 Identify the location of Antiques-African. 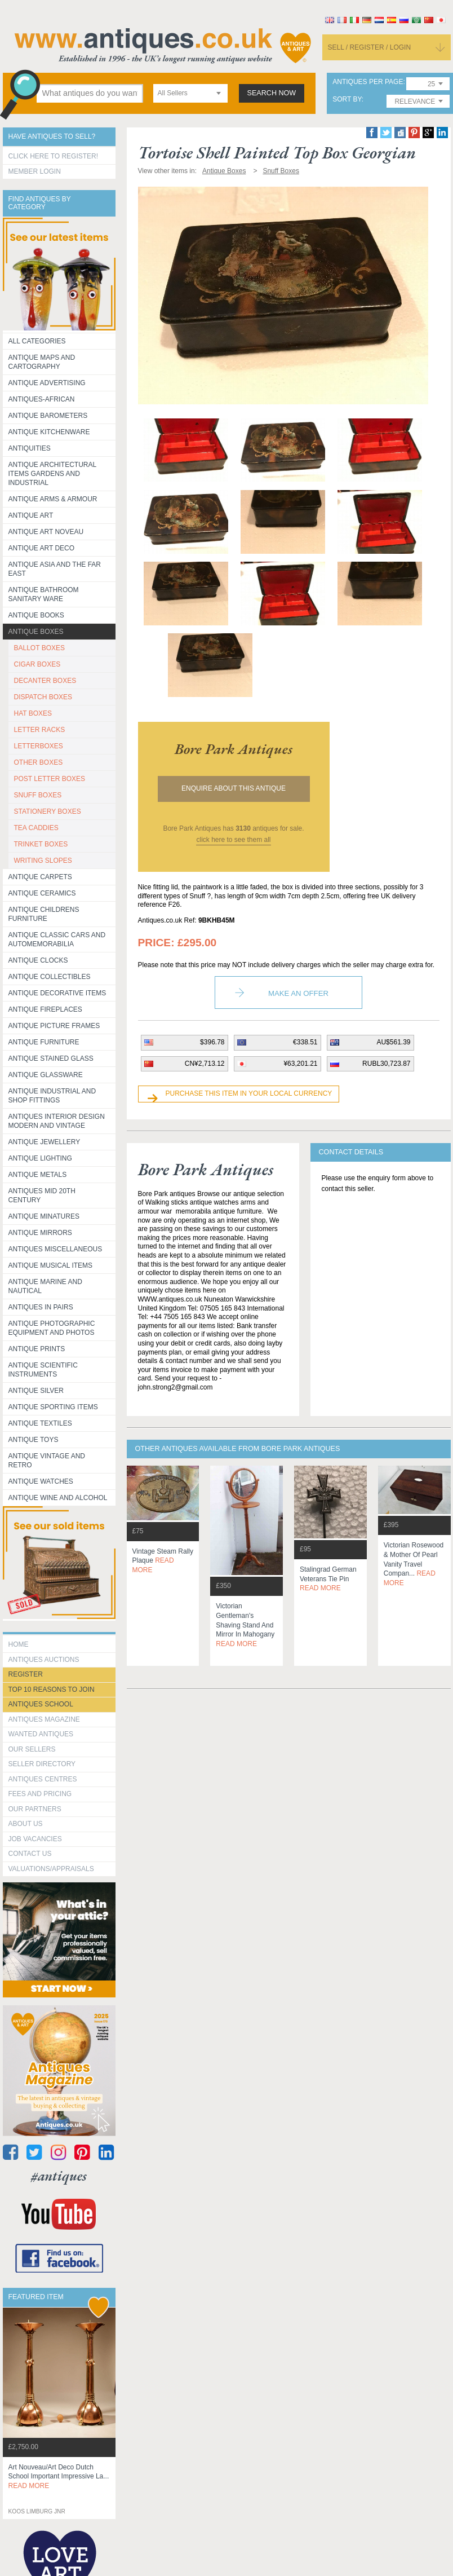
(41, 399).